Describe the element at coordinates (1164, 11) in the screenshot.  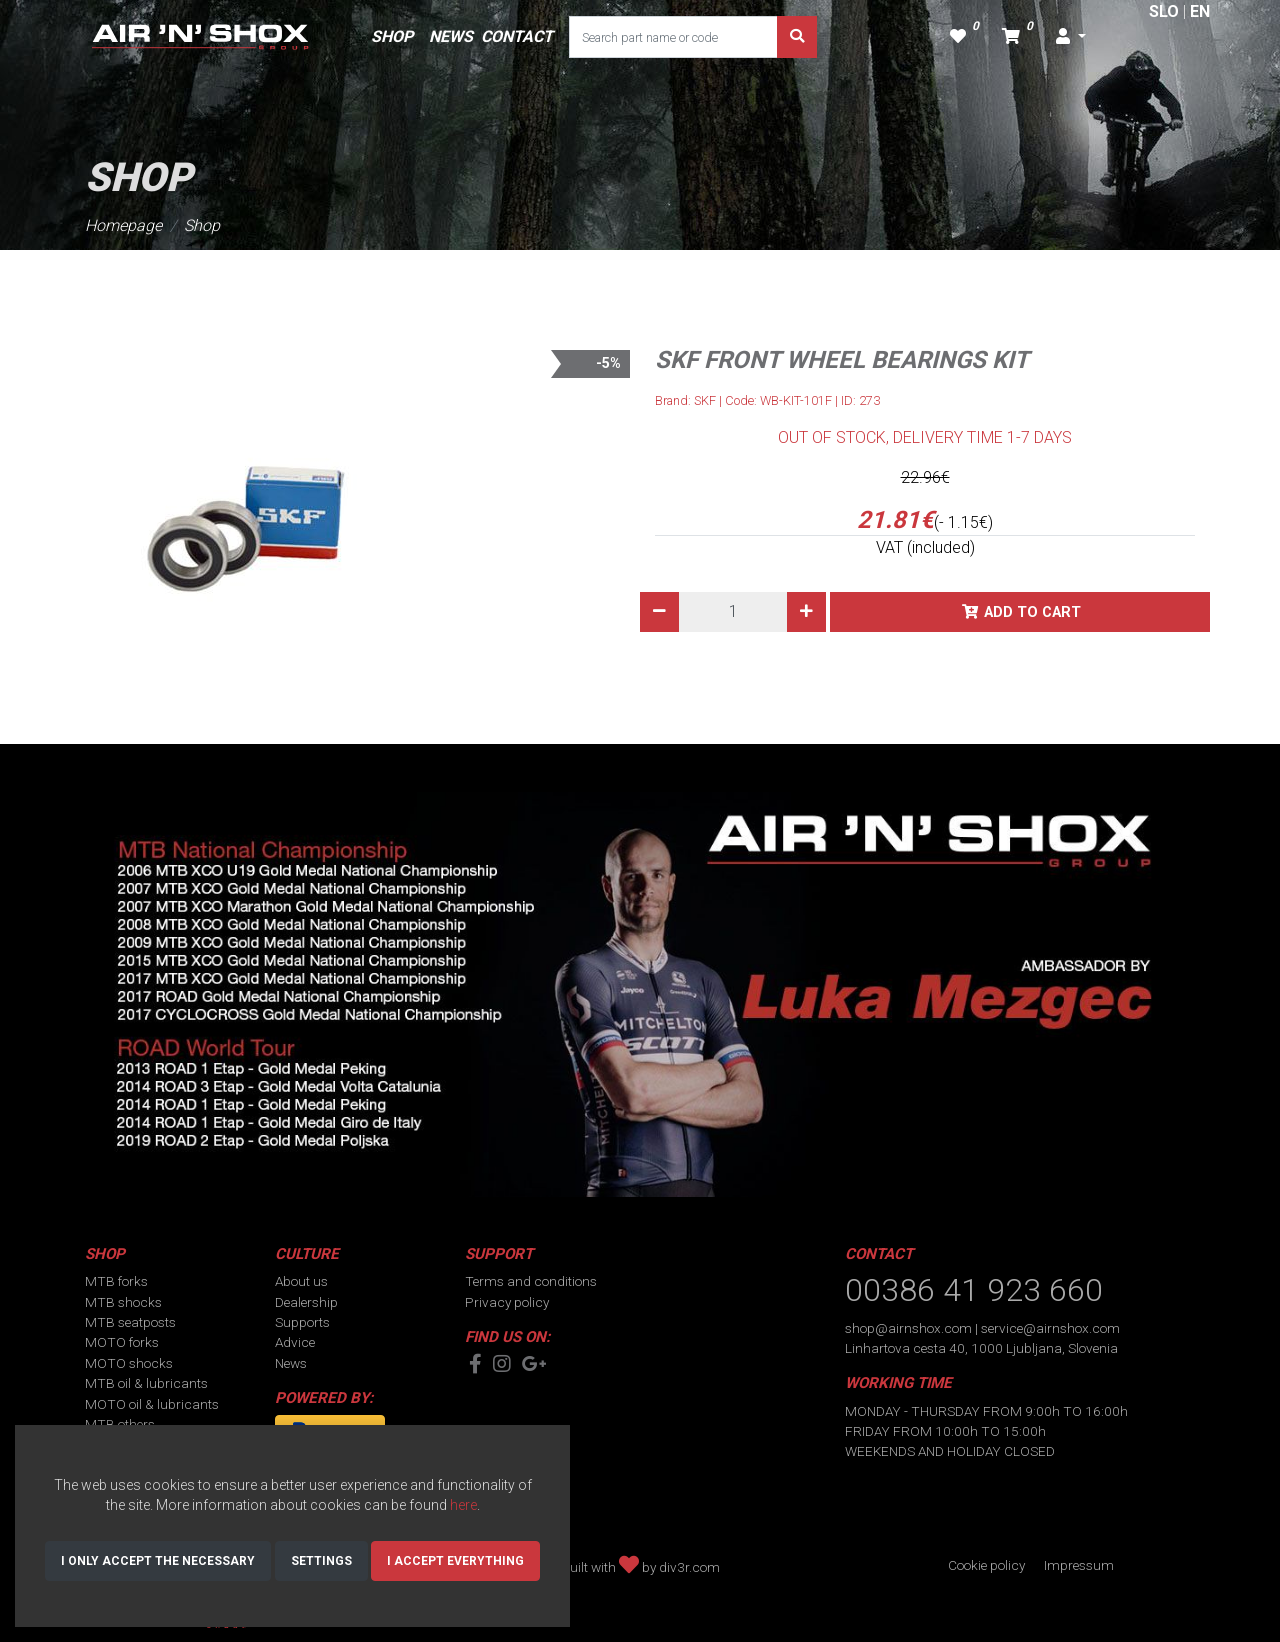
I see `SLO` at that location.